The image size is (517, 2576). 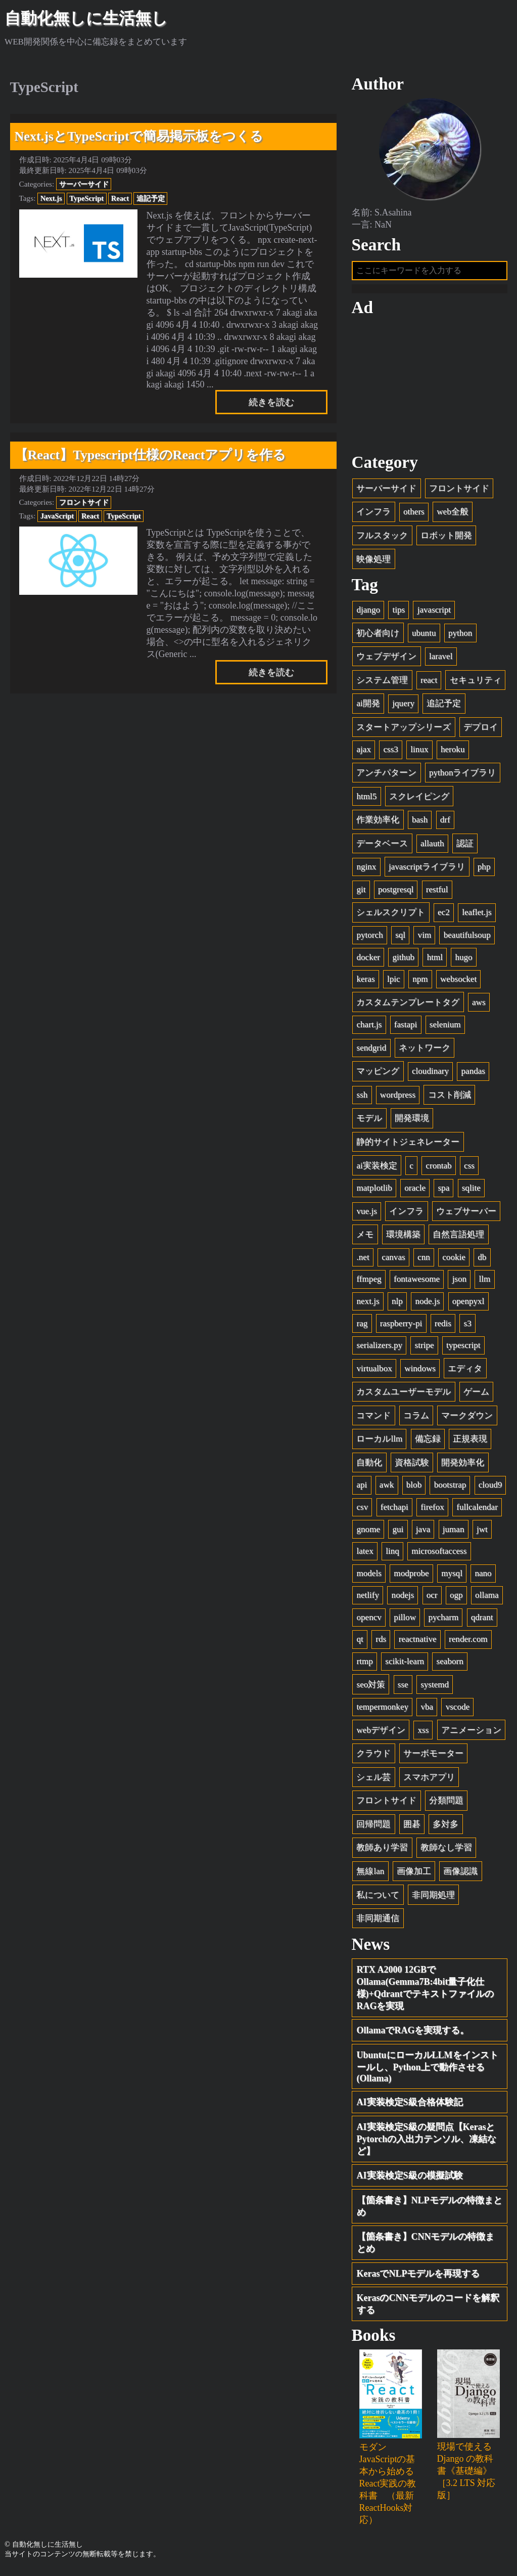 I want to click on ai開発, so click(x=368, y=707).